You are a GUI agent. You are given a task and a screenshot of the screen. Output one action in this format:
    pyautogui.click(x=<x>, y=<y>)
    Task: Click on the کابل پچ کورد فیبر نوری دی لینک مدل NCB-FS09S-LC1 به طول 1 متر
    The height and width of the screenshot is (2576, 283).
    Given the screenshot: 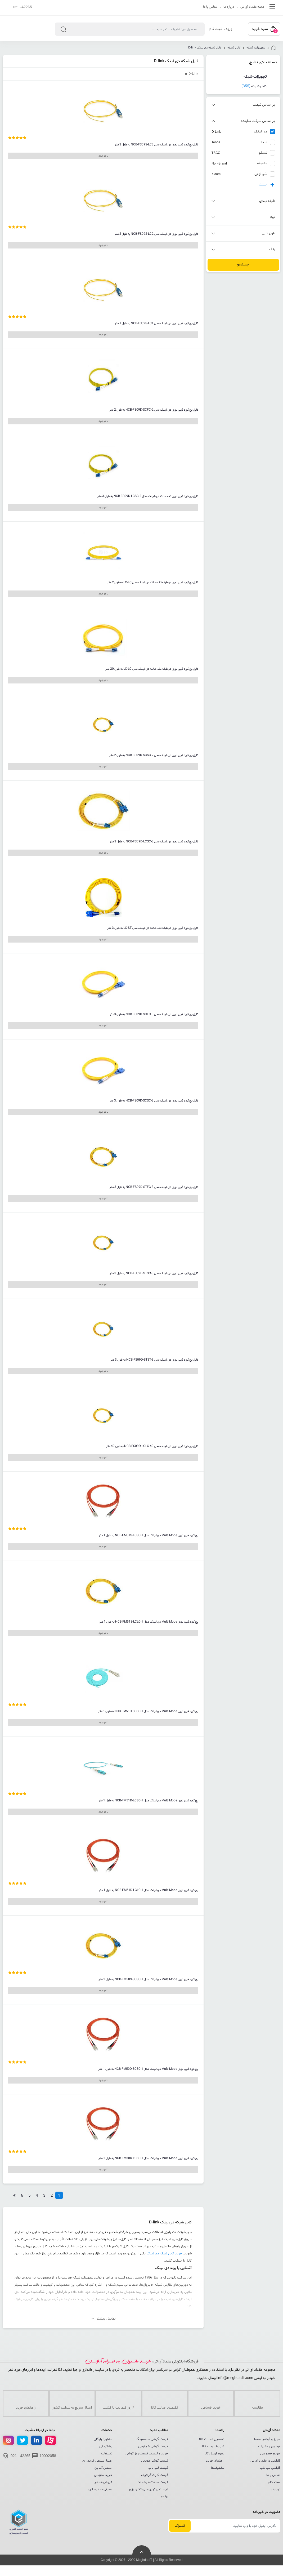 What is the action you would take?
    pyautogui.click(x=156, y=323)
    